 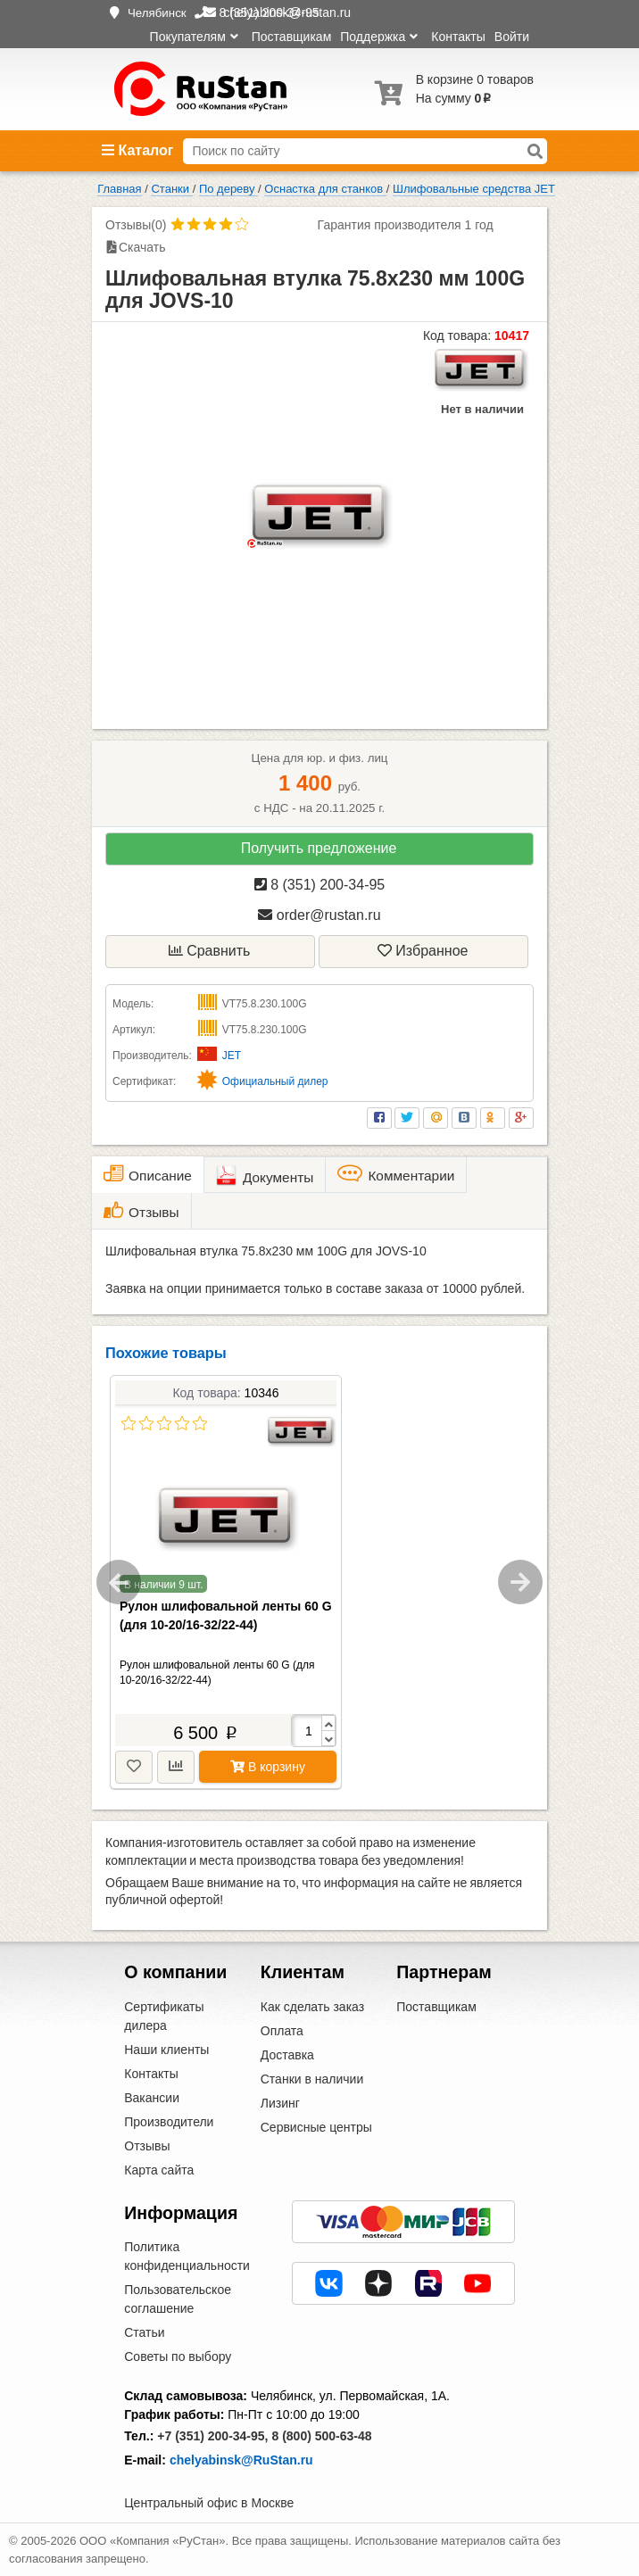 I want to click on Получить предложение, so click(x=319, y=848).